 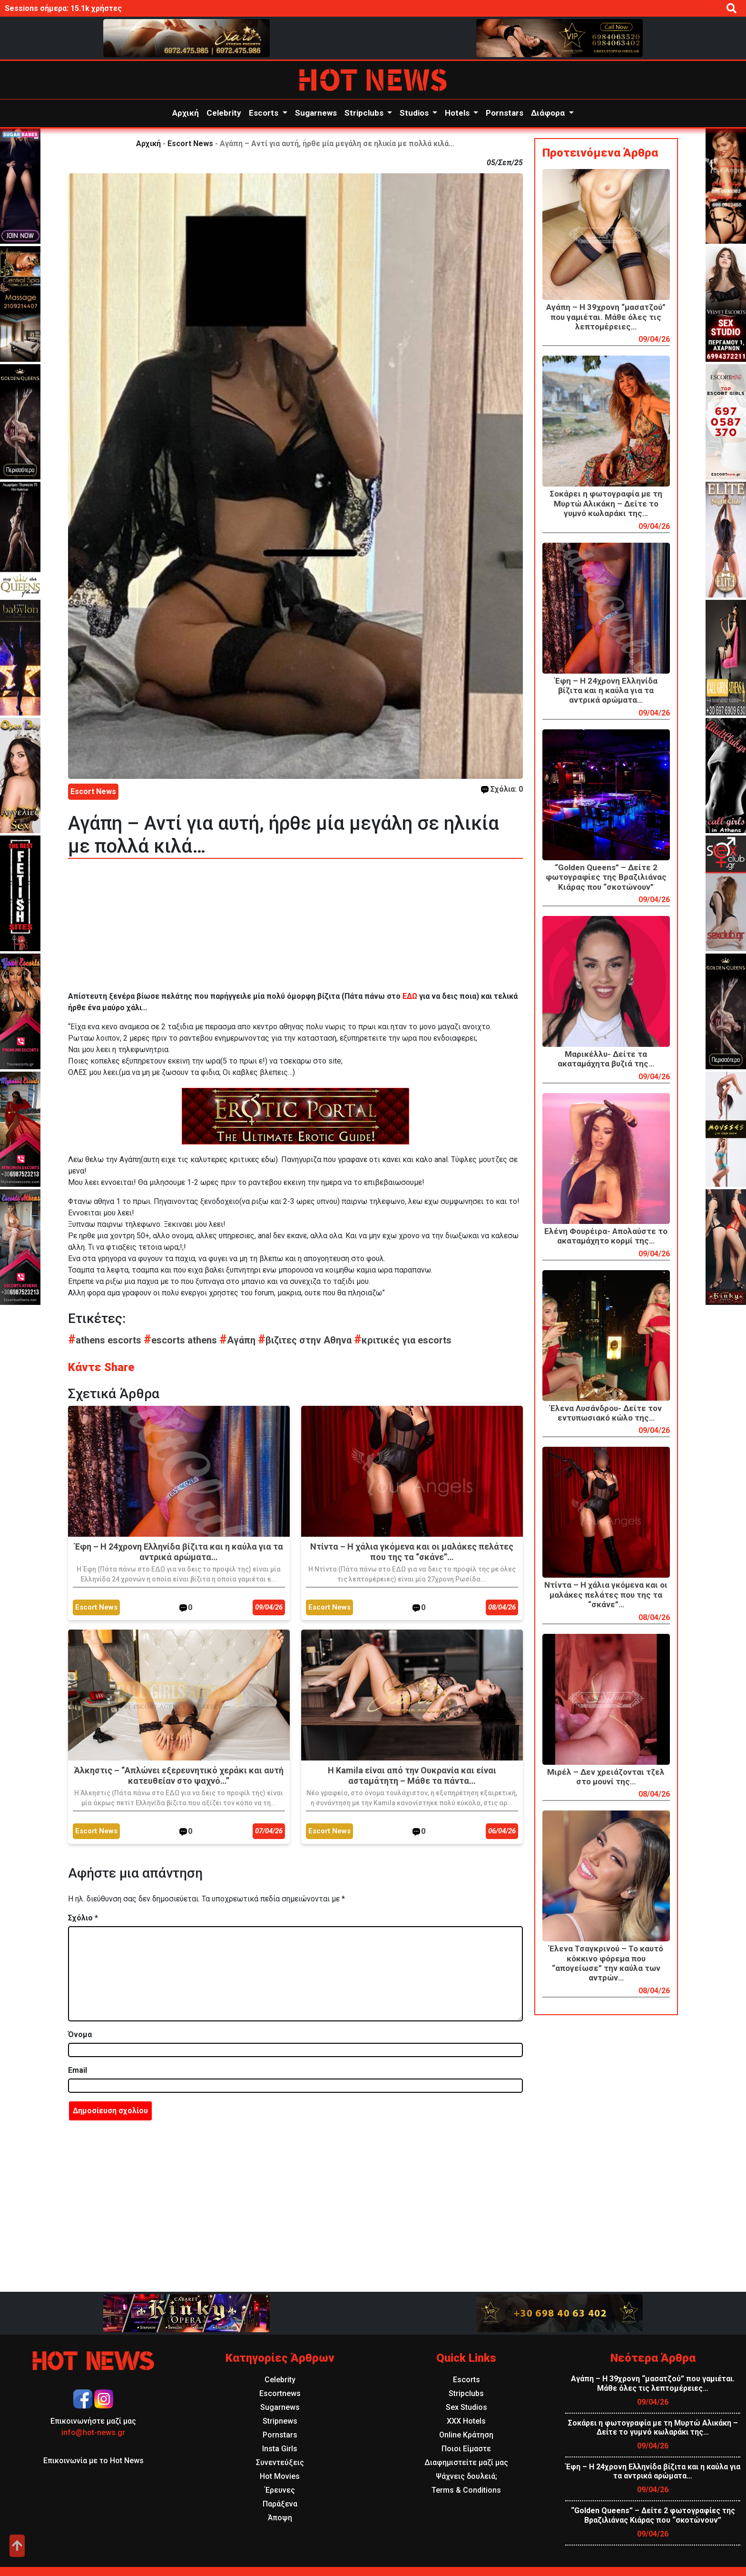 What do you see at coordinates (403, 1340) in the screenshot?
I see `κριτικές για escorts` at bounding box center [403, 1340].